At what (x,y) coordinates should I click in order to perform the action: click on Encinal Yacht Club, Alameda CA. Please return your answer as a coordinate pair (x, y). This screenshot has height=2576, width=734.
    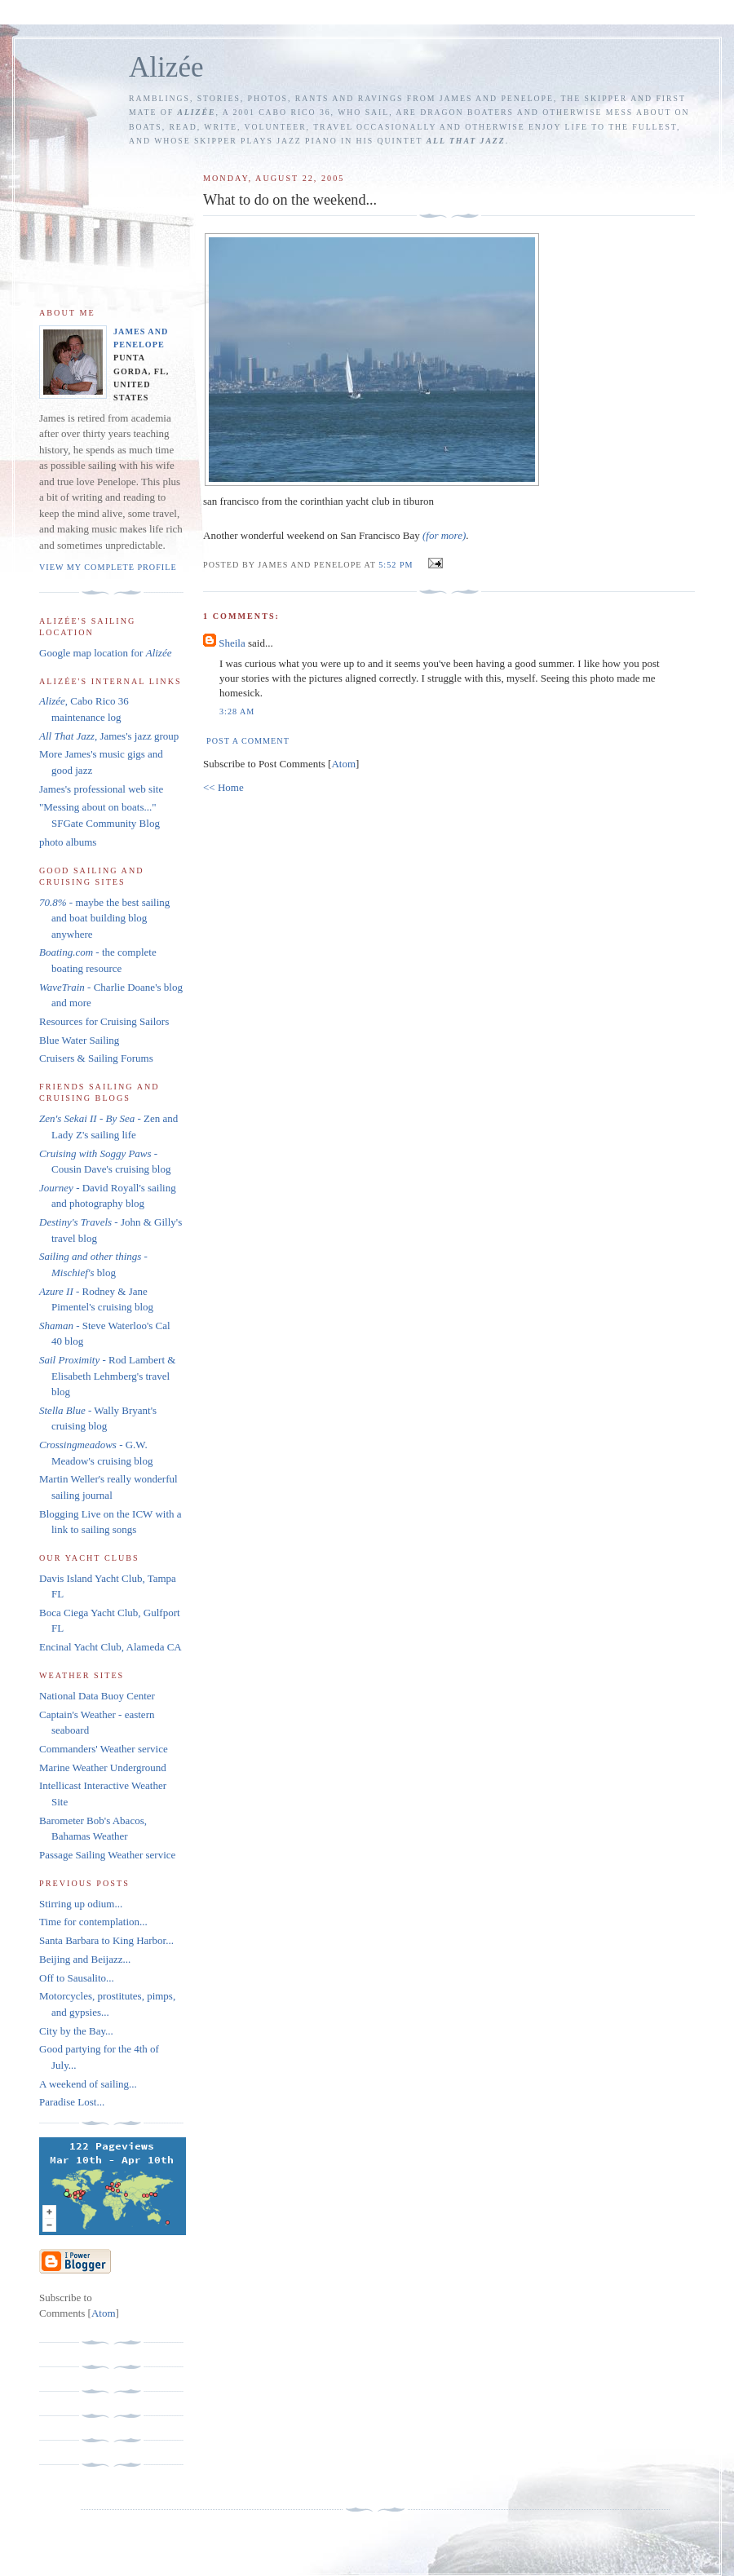
    Looking at the image, I should click on (110, 1647).